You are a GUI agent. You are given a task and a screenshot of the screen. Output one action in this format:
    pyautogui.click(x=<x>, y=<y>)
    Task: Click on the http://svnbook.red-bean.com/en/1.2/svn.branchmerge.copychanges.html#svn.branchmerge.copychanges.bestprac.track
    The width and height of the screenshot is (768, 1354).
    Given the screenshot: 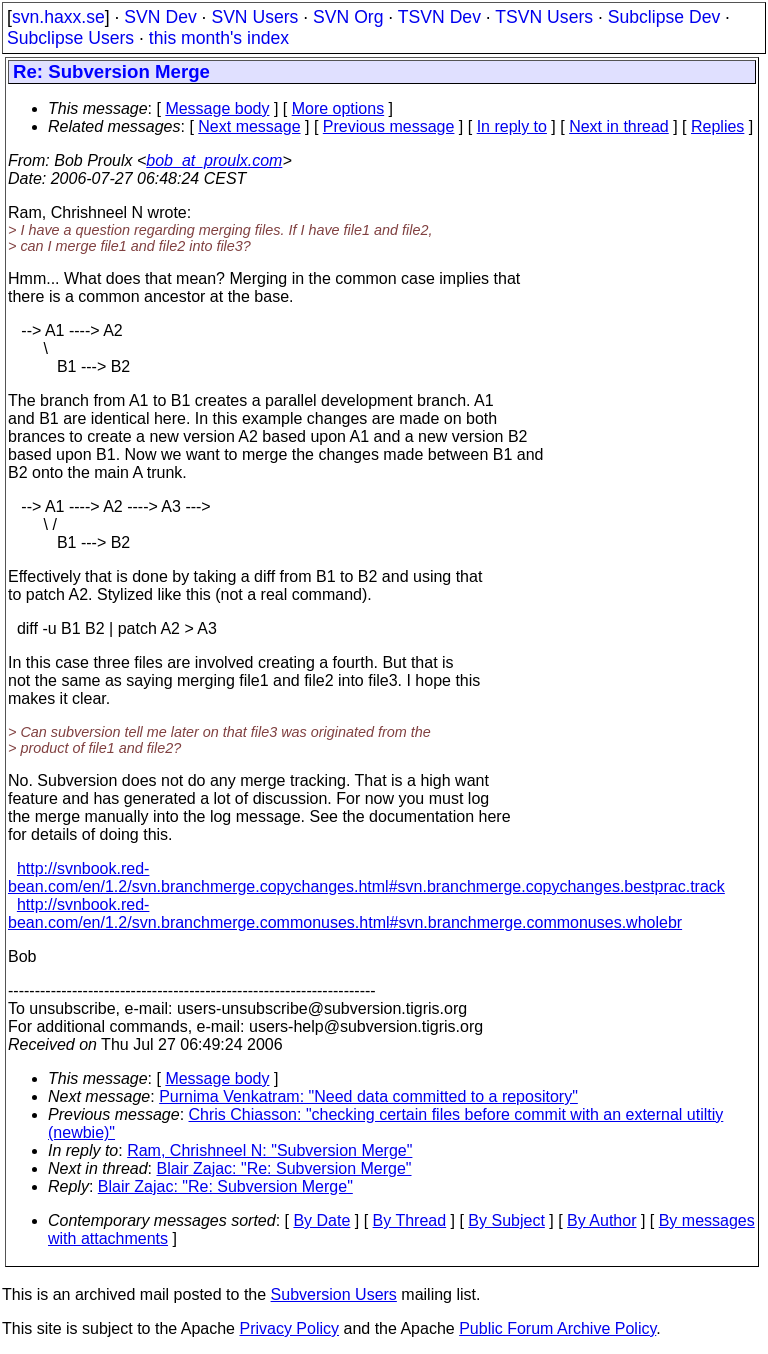 What is the action you would take?
    pyautogui.click(x=366, y=877)
    